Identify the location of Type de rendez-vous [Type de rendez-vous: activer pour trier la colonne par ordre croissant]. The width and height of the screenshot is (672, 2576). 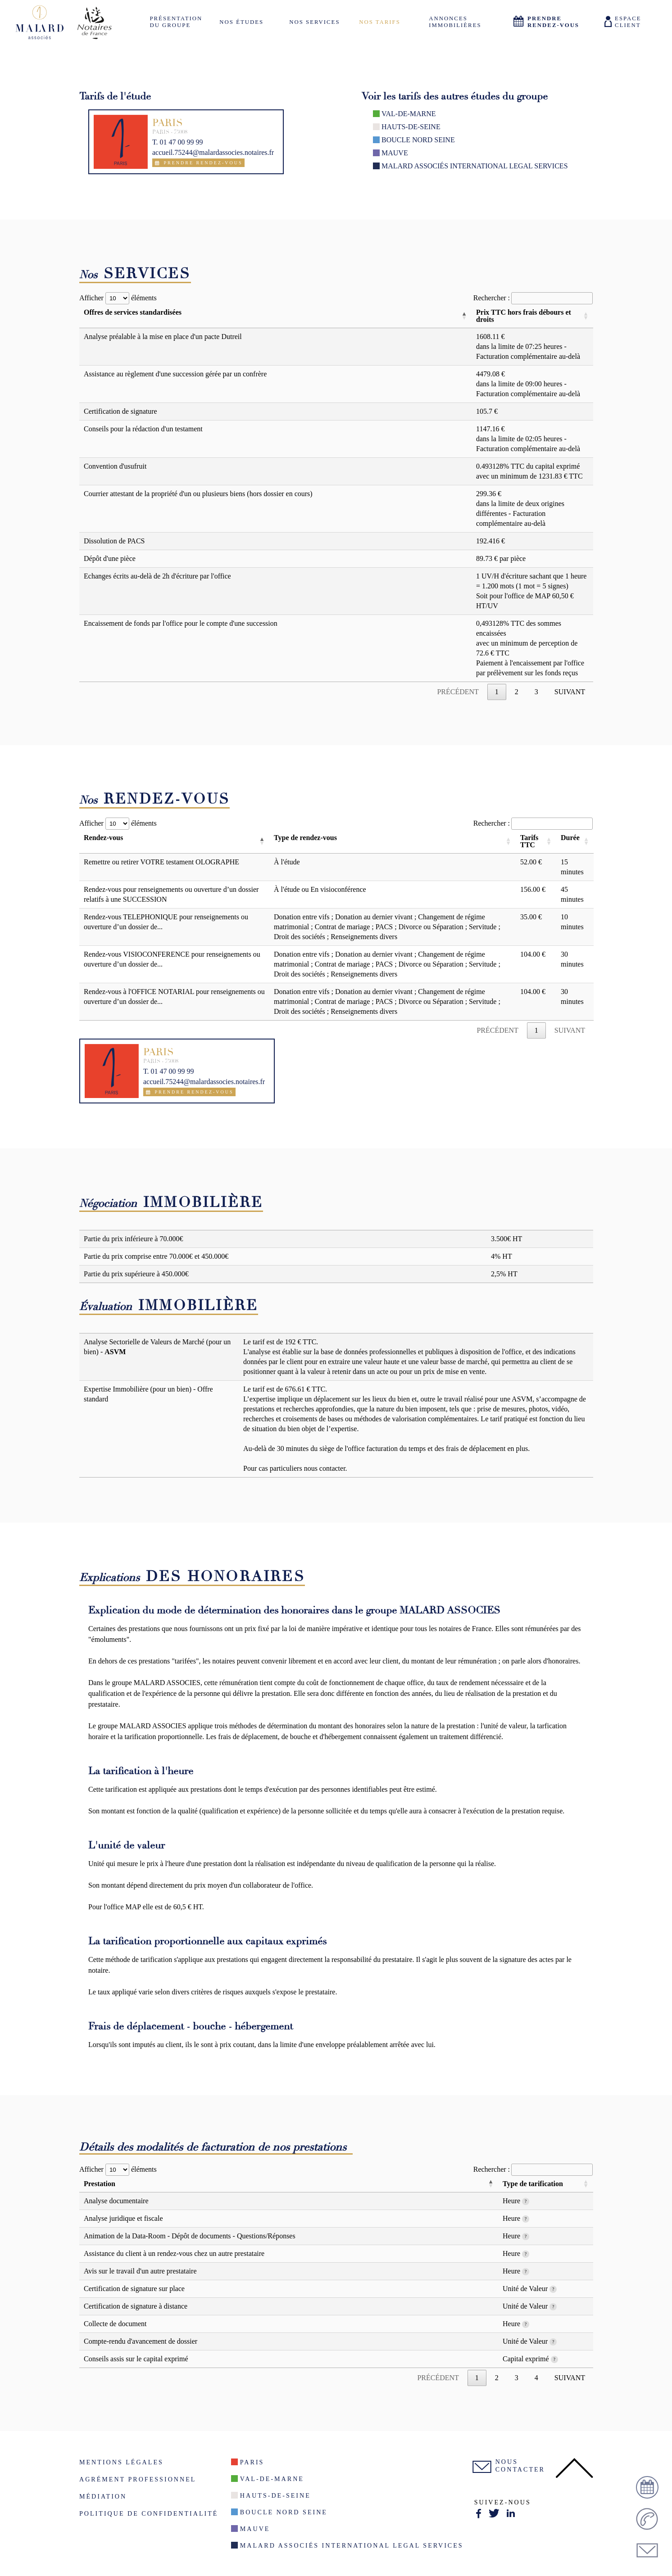
(305, 837).